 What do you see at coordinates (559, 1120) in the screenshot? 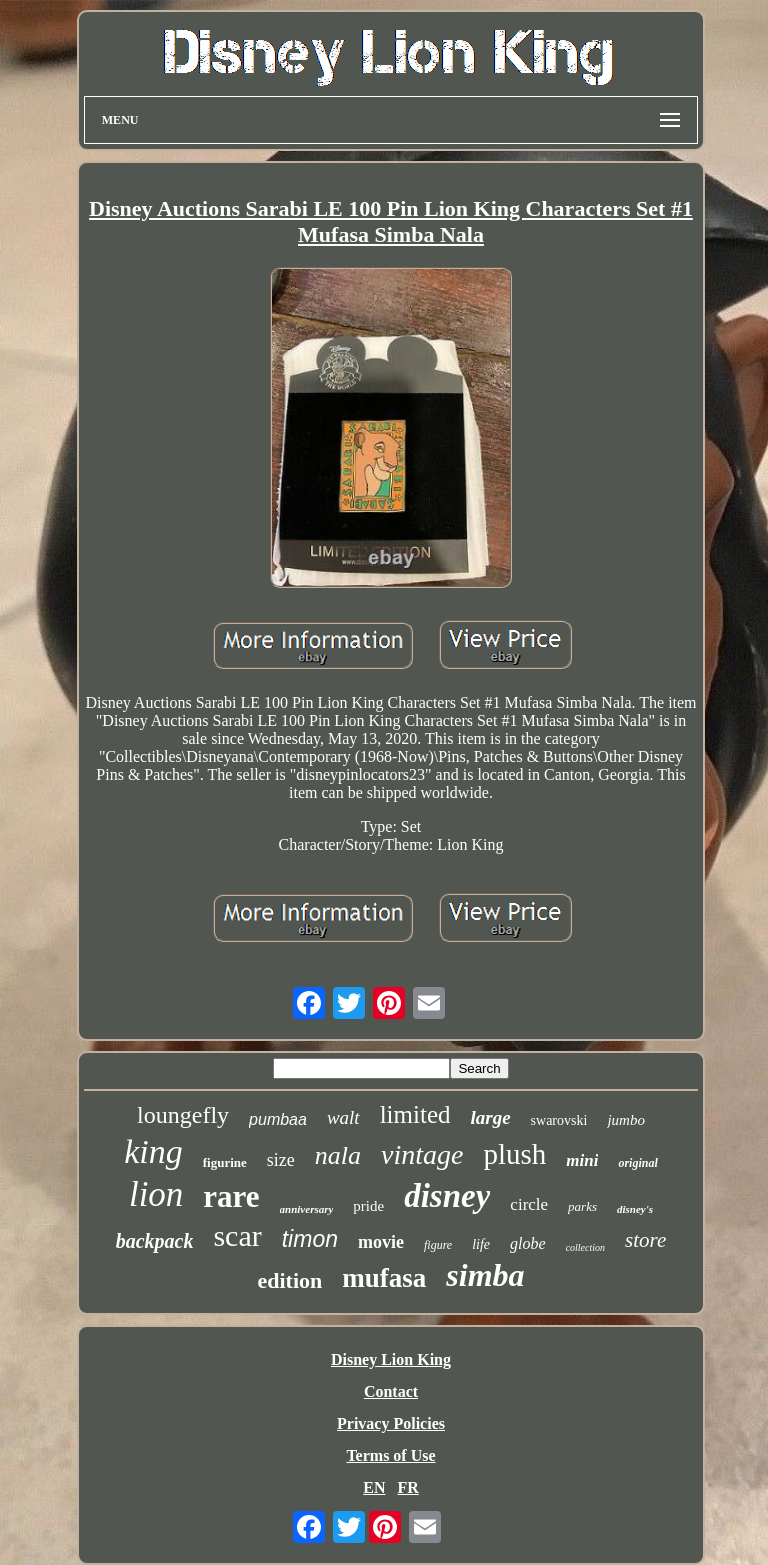
I see `swarovski` at bounding box center [559, 1120].